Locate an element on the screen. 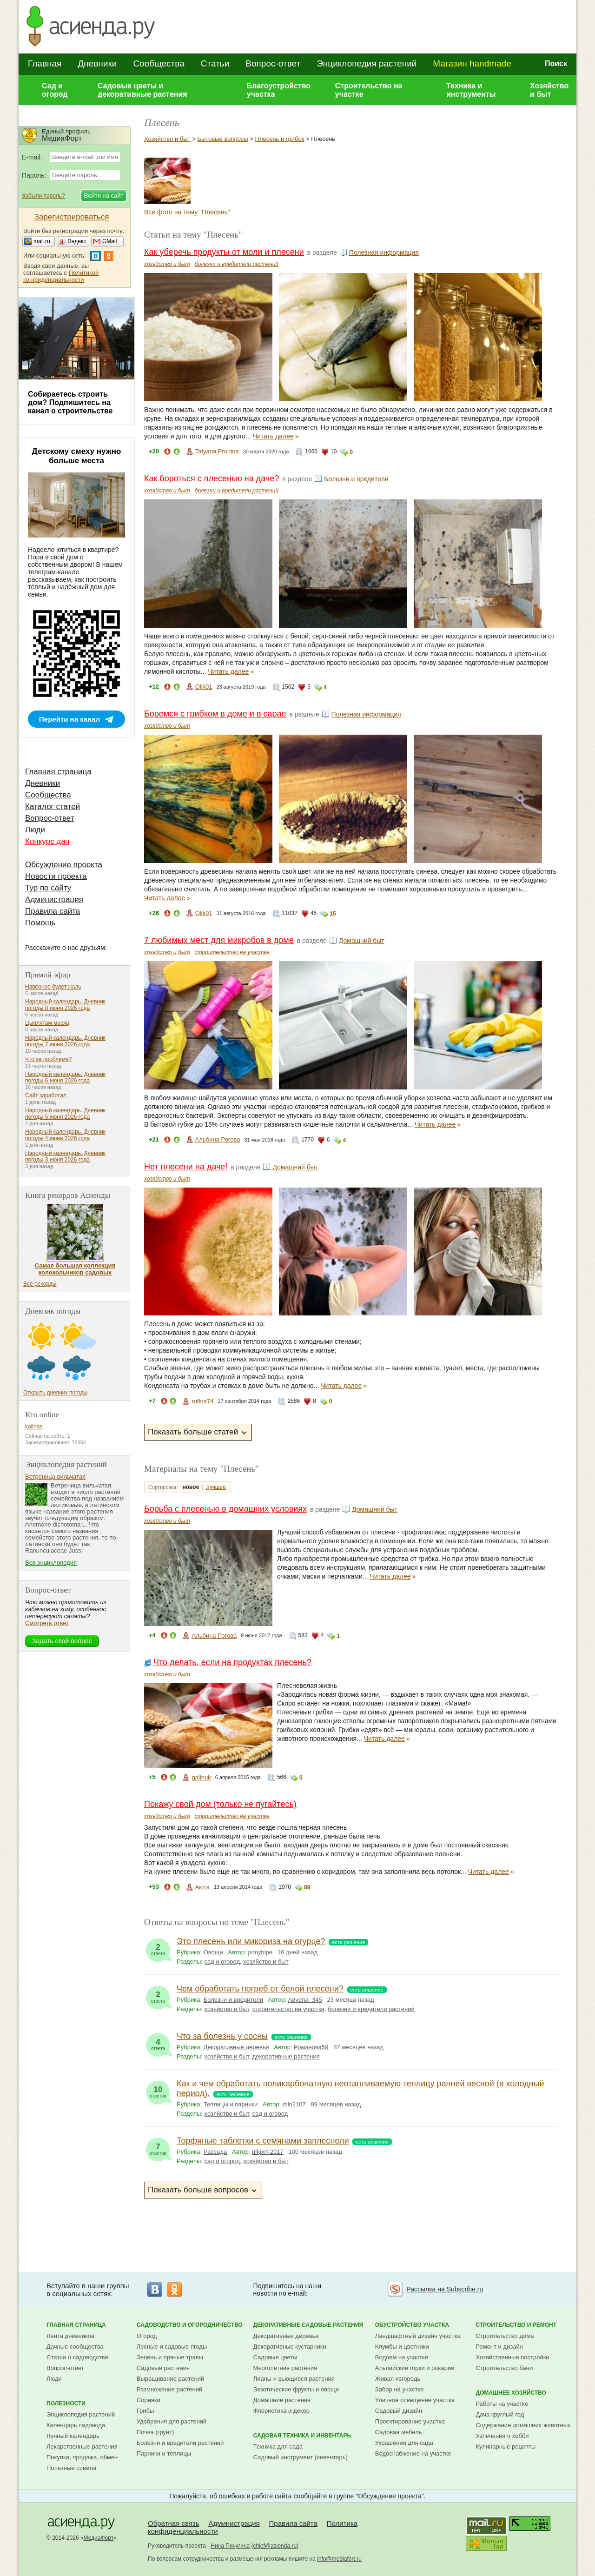 The image size is (595, 2576). Все фото на тему "Плесень" is located at coordinates (187, 212).